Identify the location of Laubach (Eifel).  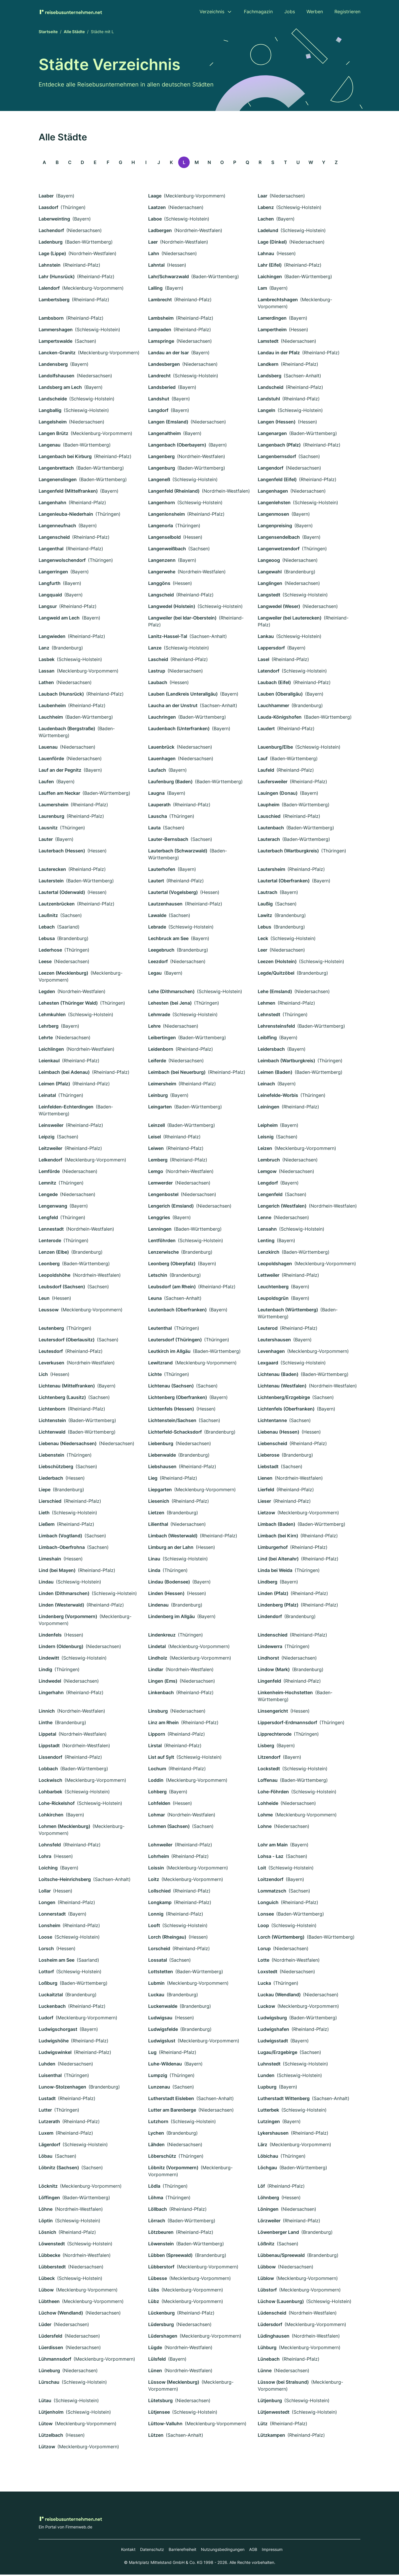
(274, 684).